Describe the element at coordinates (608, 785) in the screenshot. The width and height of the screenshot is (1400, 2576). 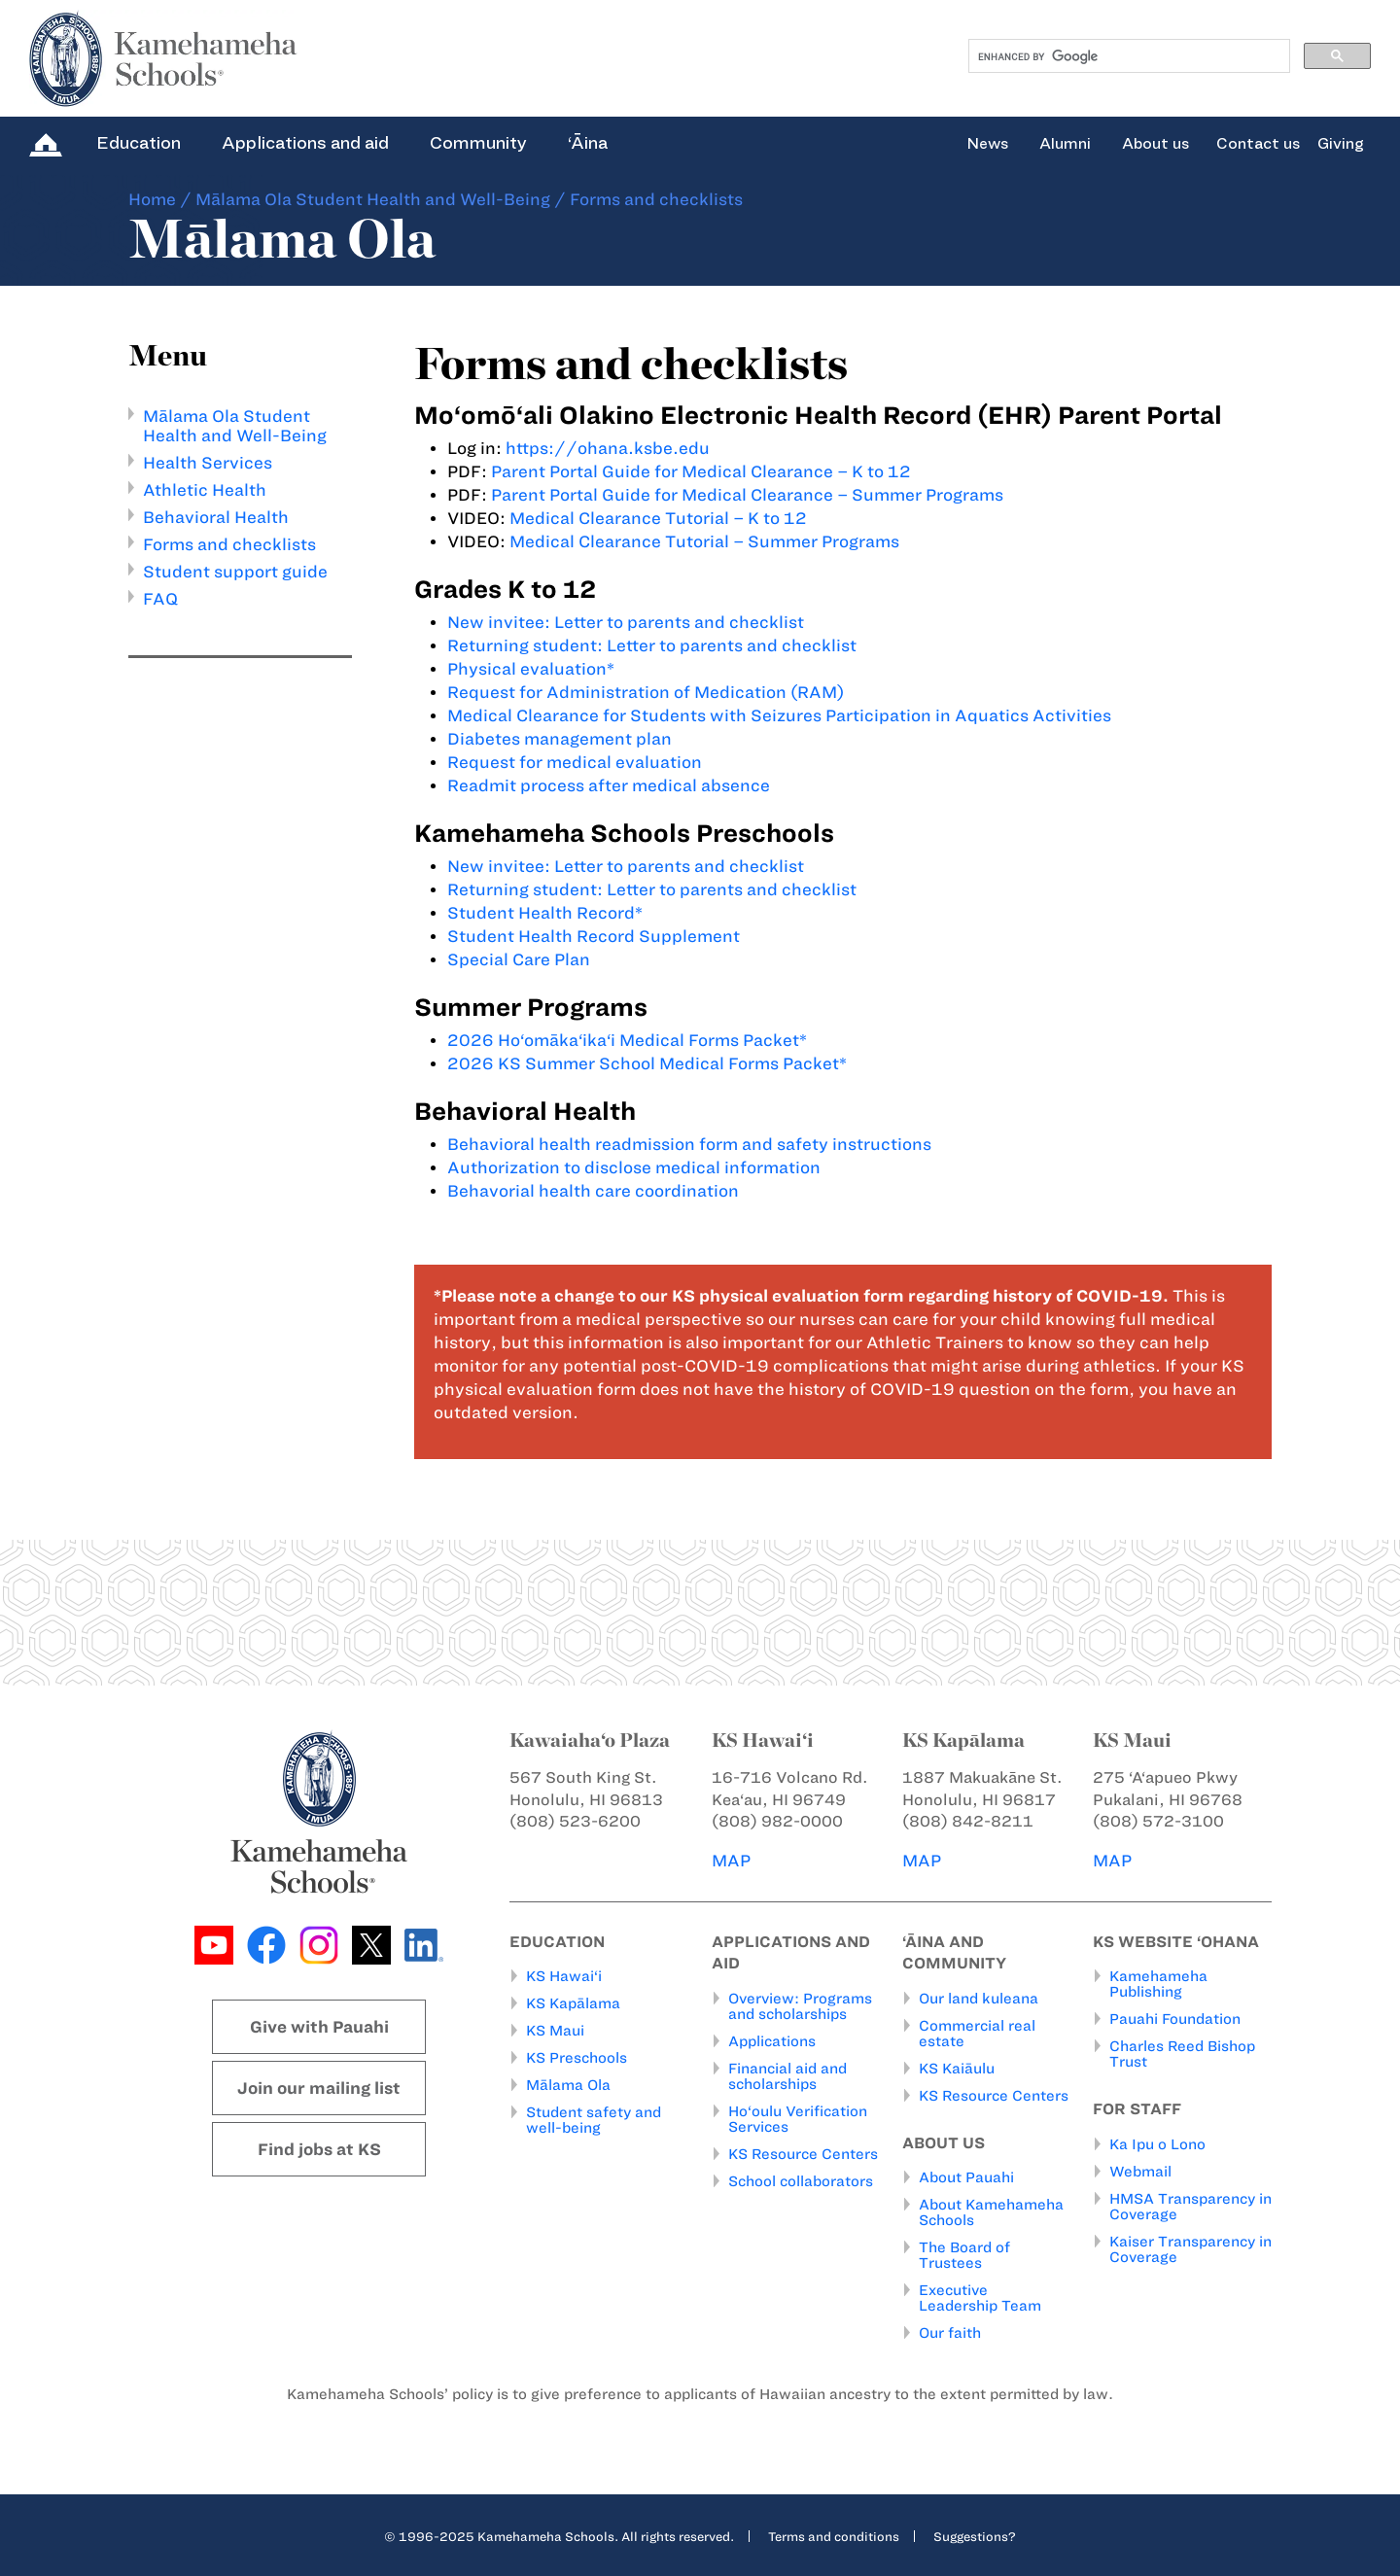
I see `Readmit process after medical absence` at that location.